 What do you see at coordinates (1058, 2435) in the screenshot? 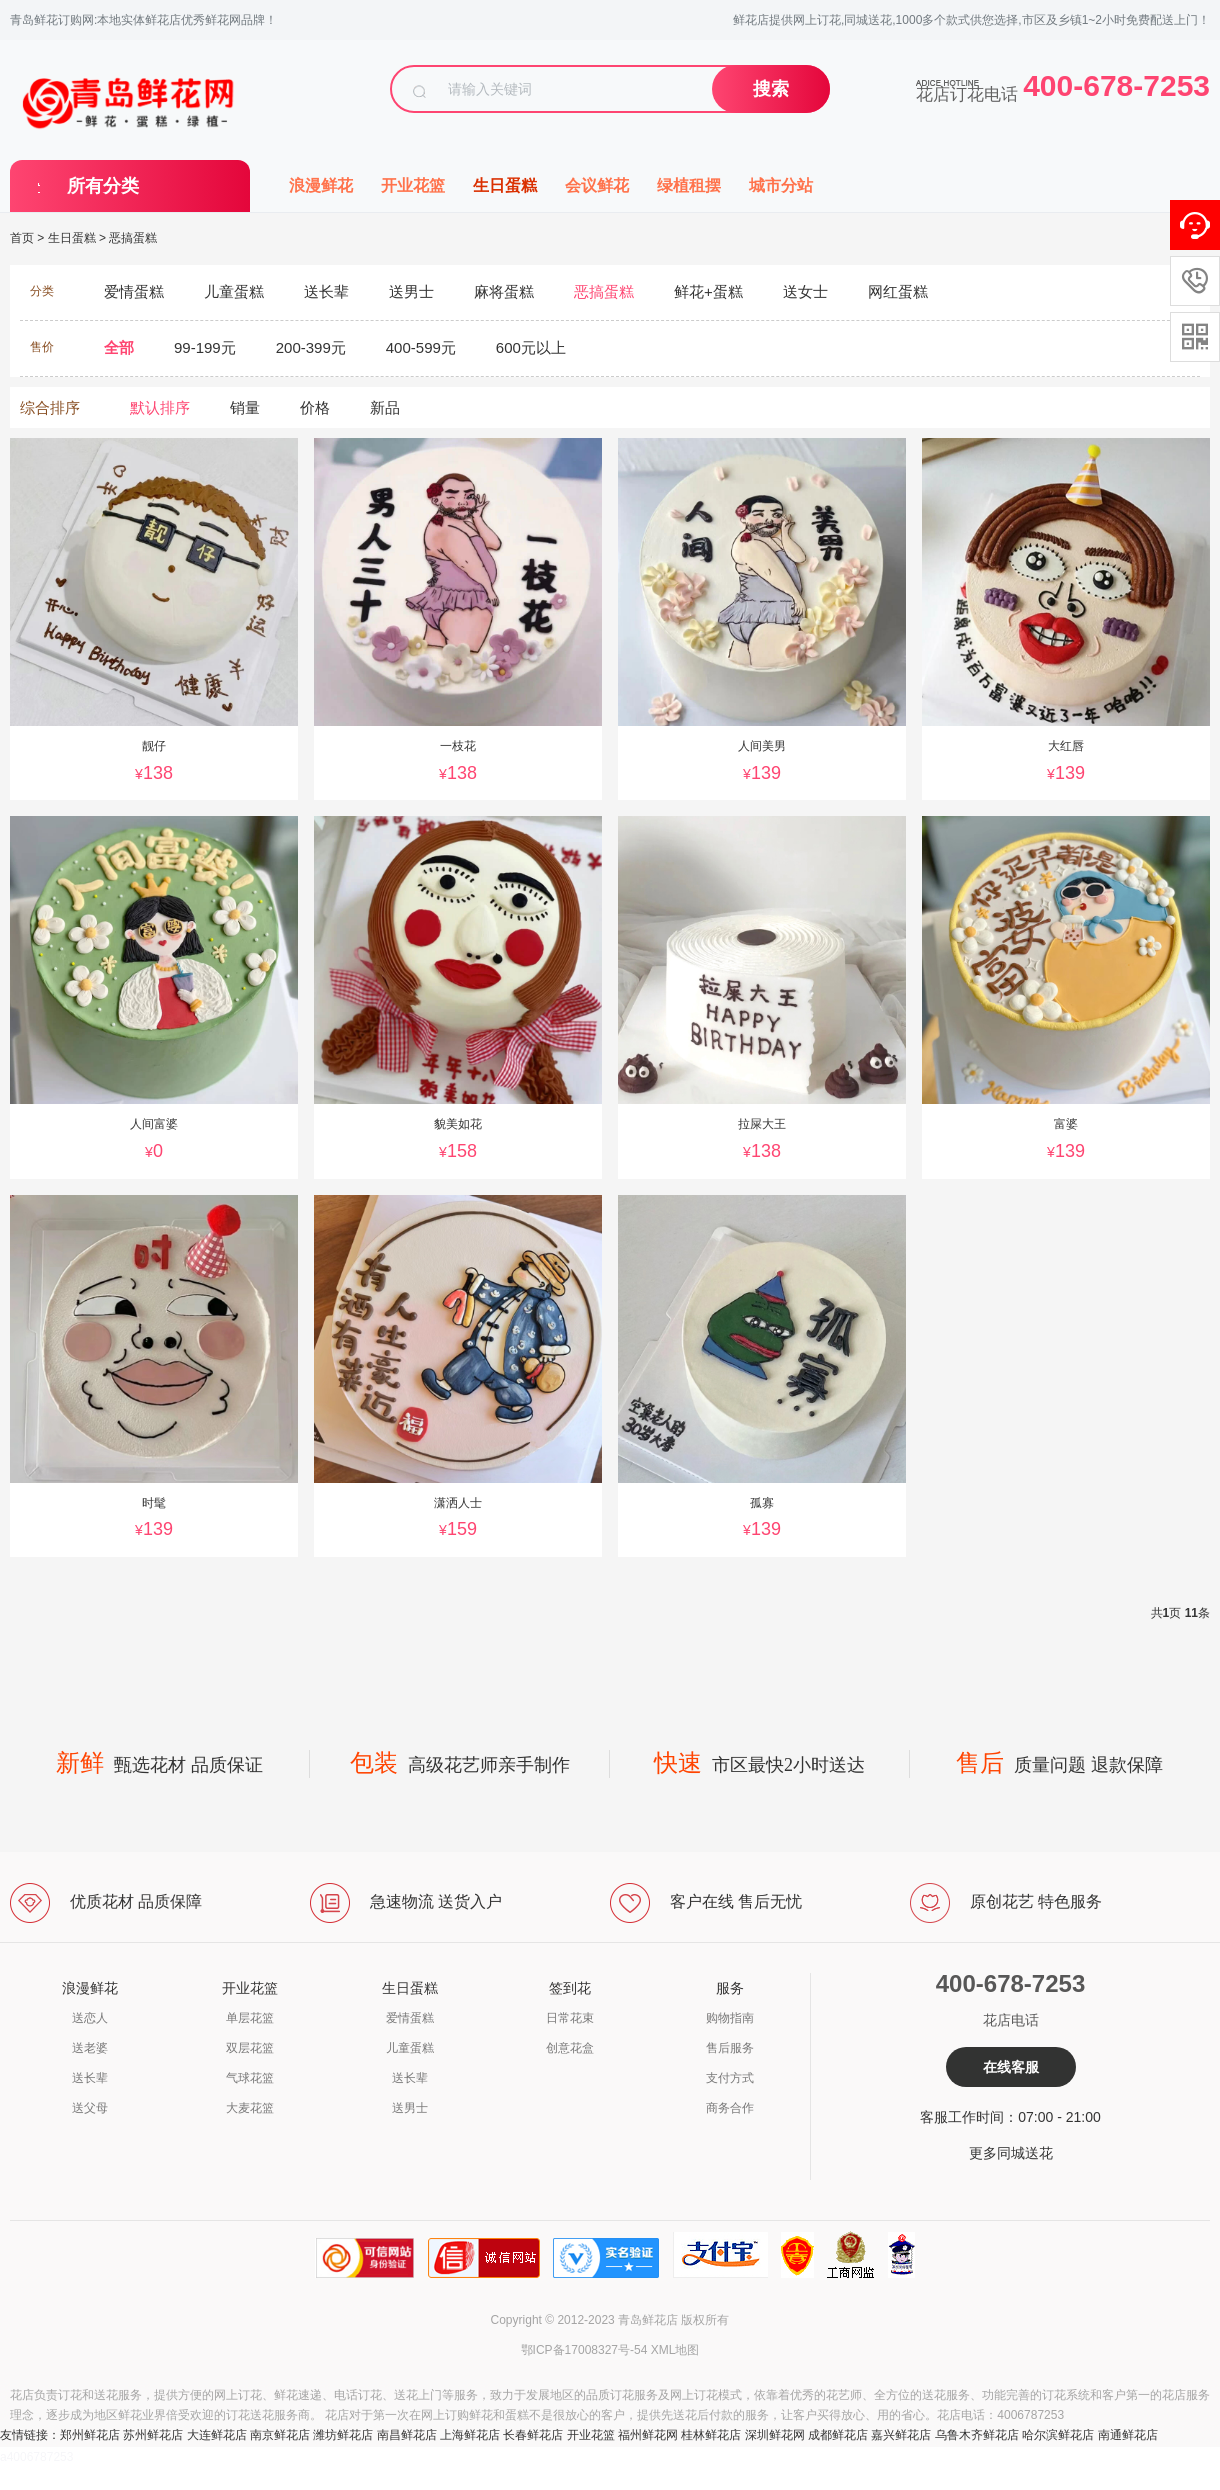
I see `哈尔滨鲜花店` at bounding box center [1058, 2435].